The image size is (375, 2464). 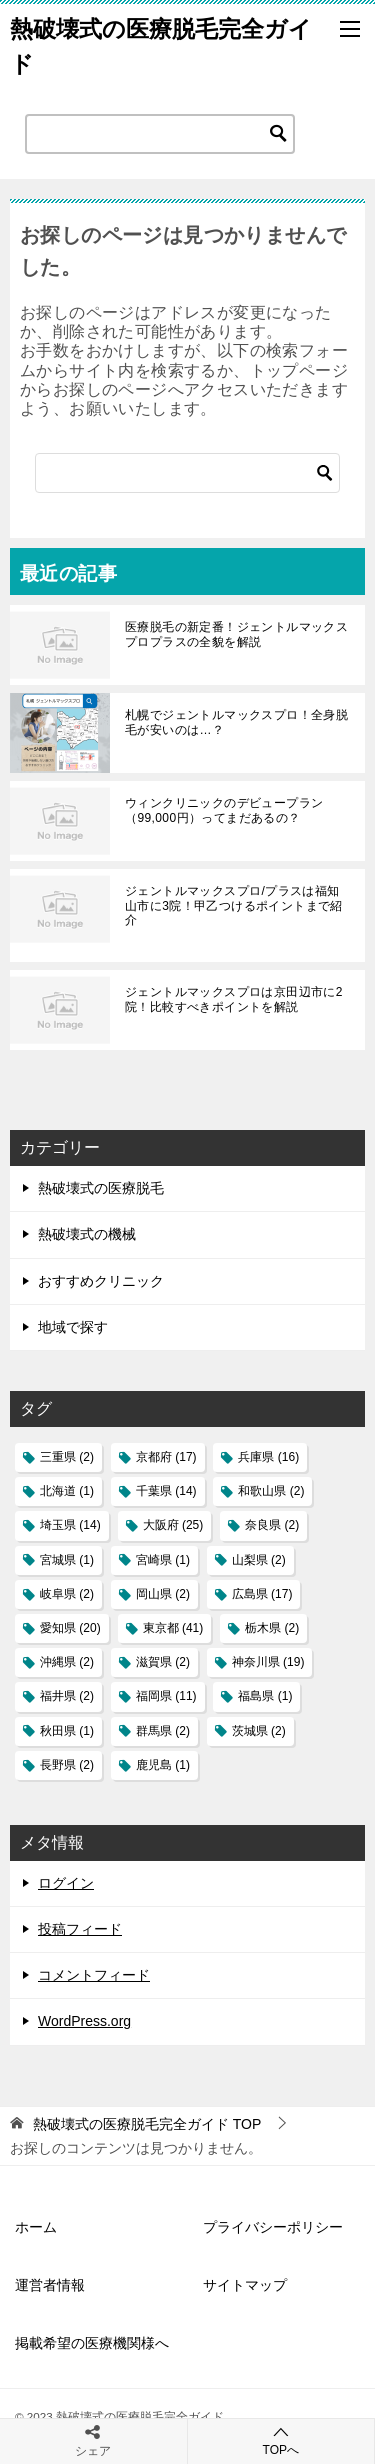 What do you see at coordinates (271, 1491) in the screenshot?
I see `和歌山県 [和歌山県 (2個の項目)]` at bounding box center [271, 1491].